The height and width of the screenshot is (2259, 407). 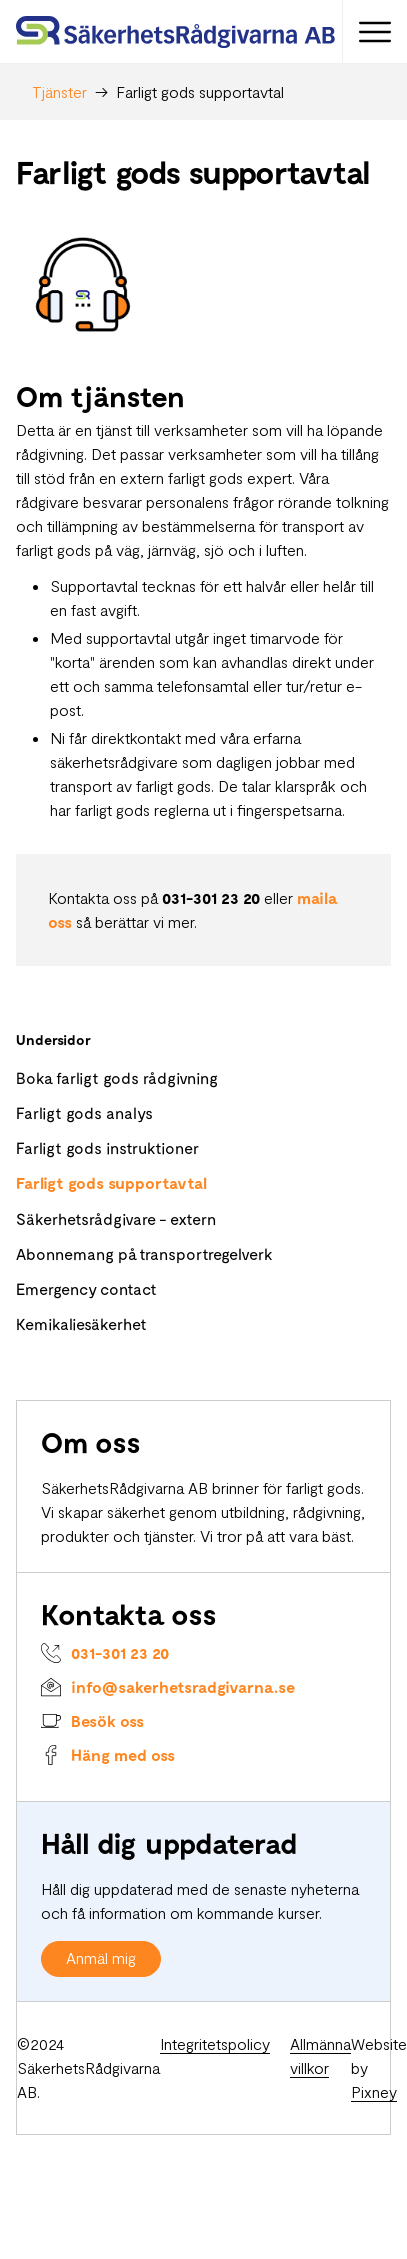 I want to click on Integritetspolicy, so click(x=215, y=2043).